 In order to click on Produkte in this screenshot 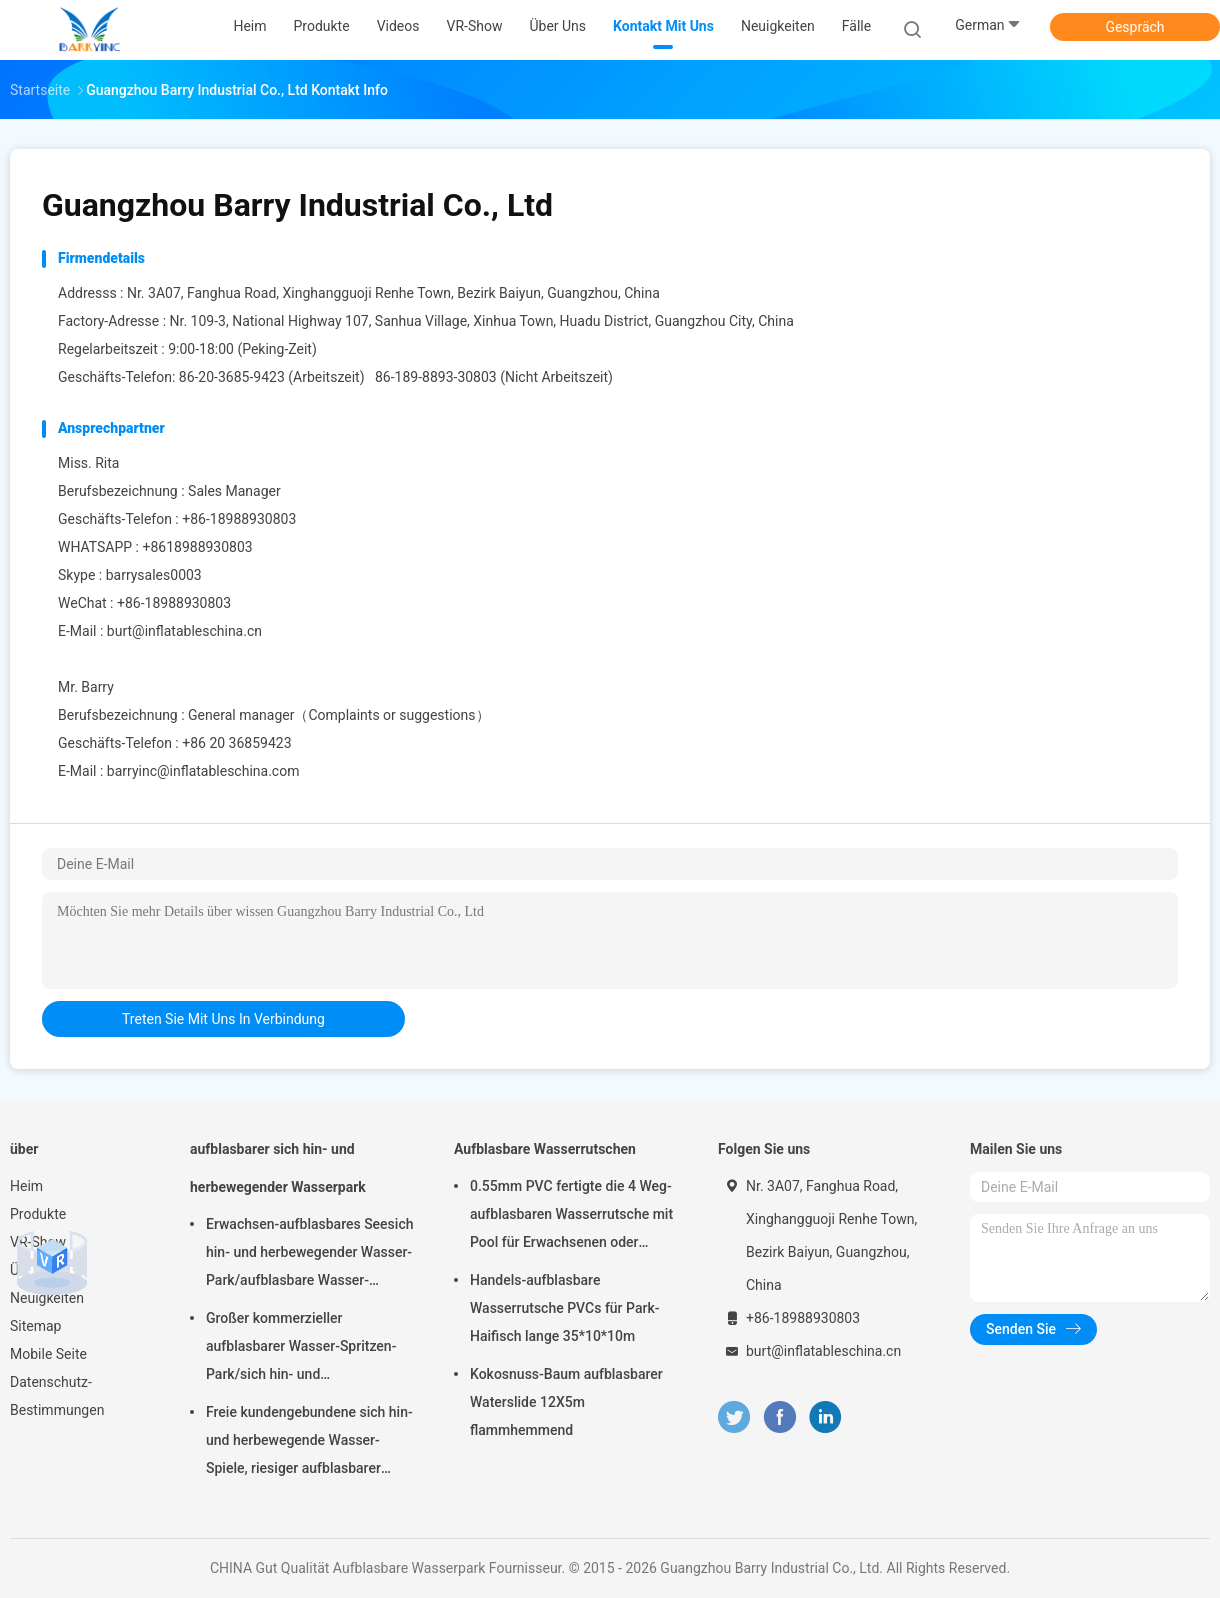, I will do `click(38, 1214)`.